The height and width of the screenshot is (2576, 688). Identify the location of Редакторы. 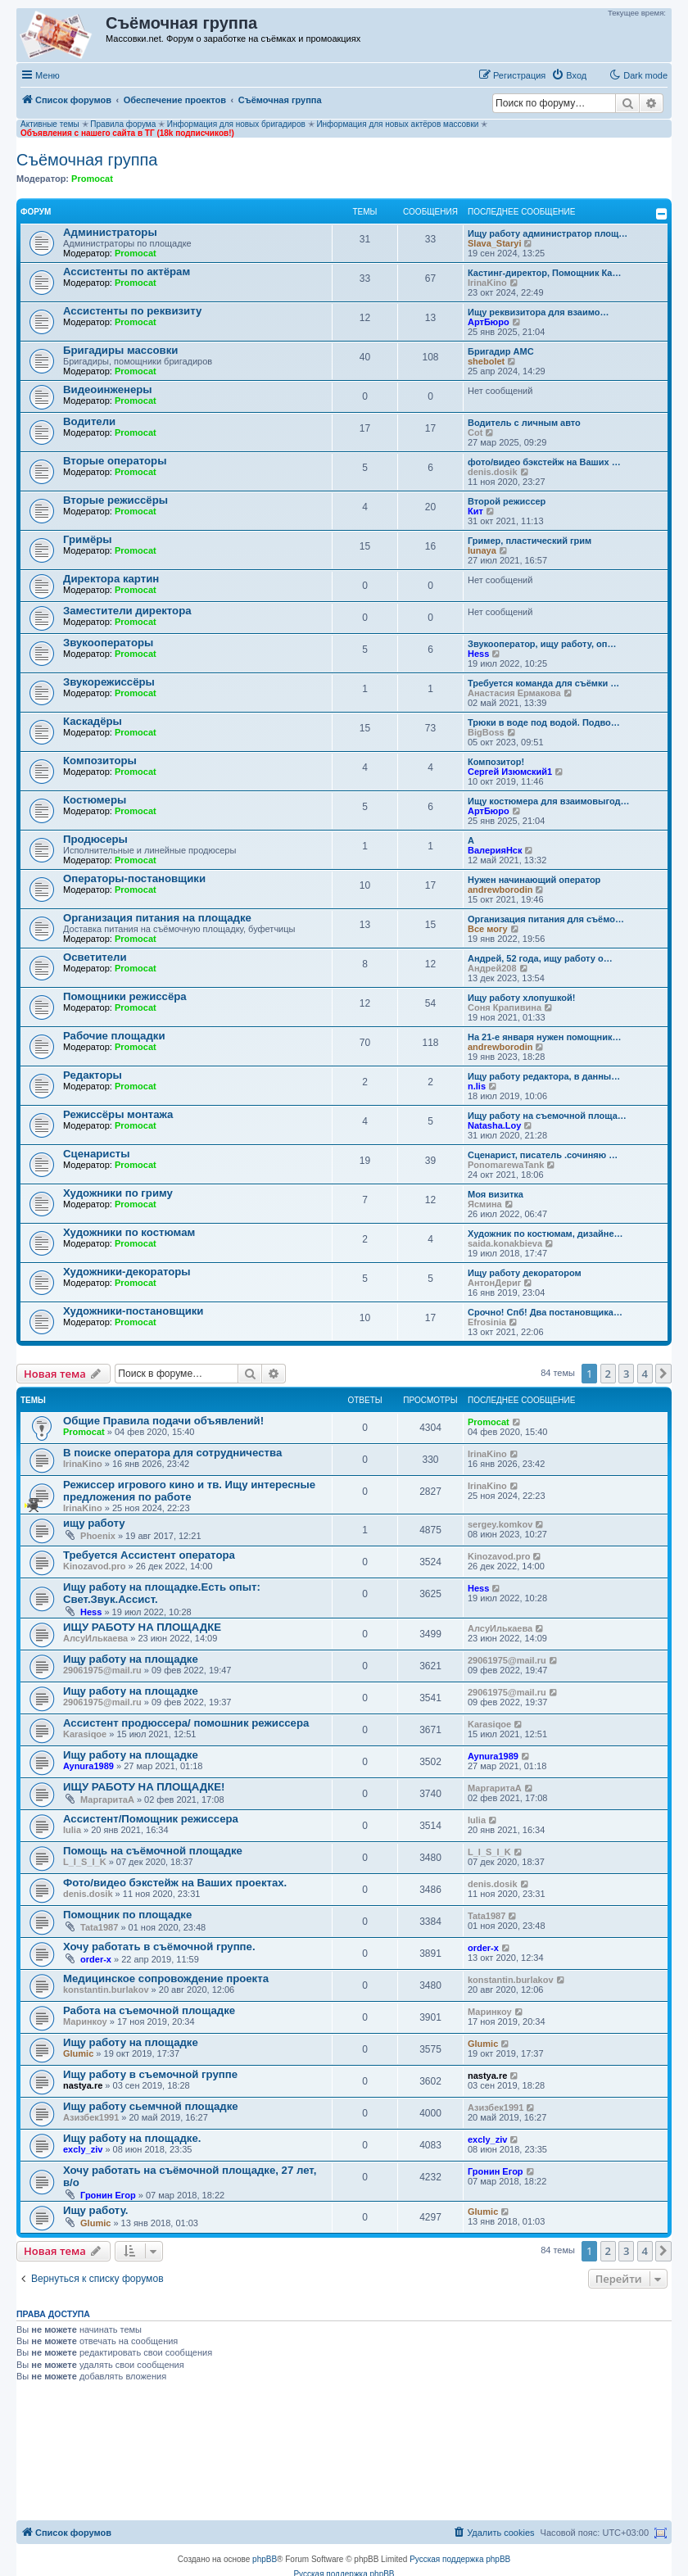
(92, 1075).